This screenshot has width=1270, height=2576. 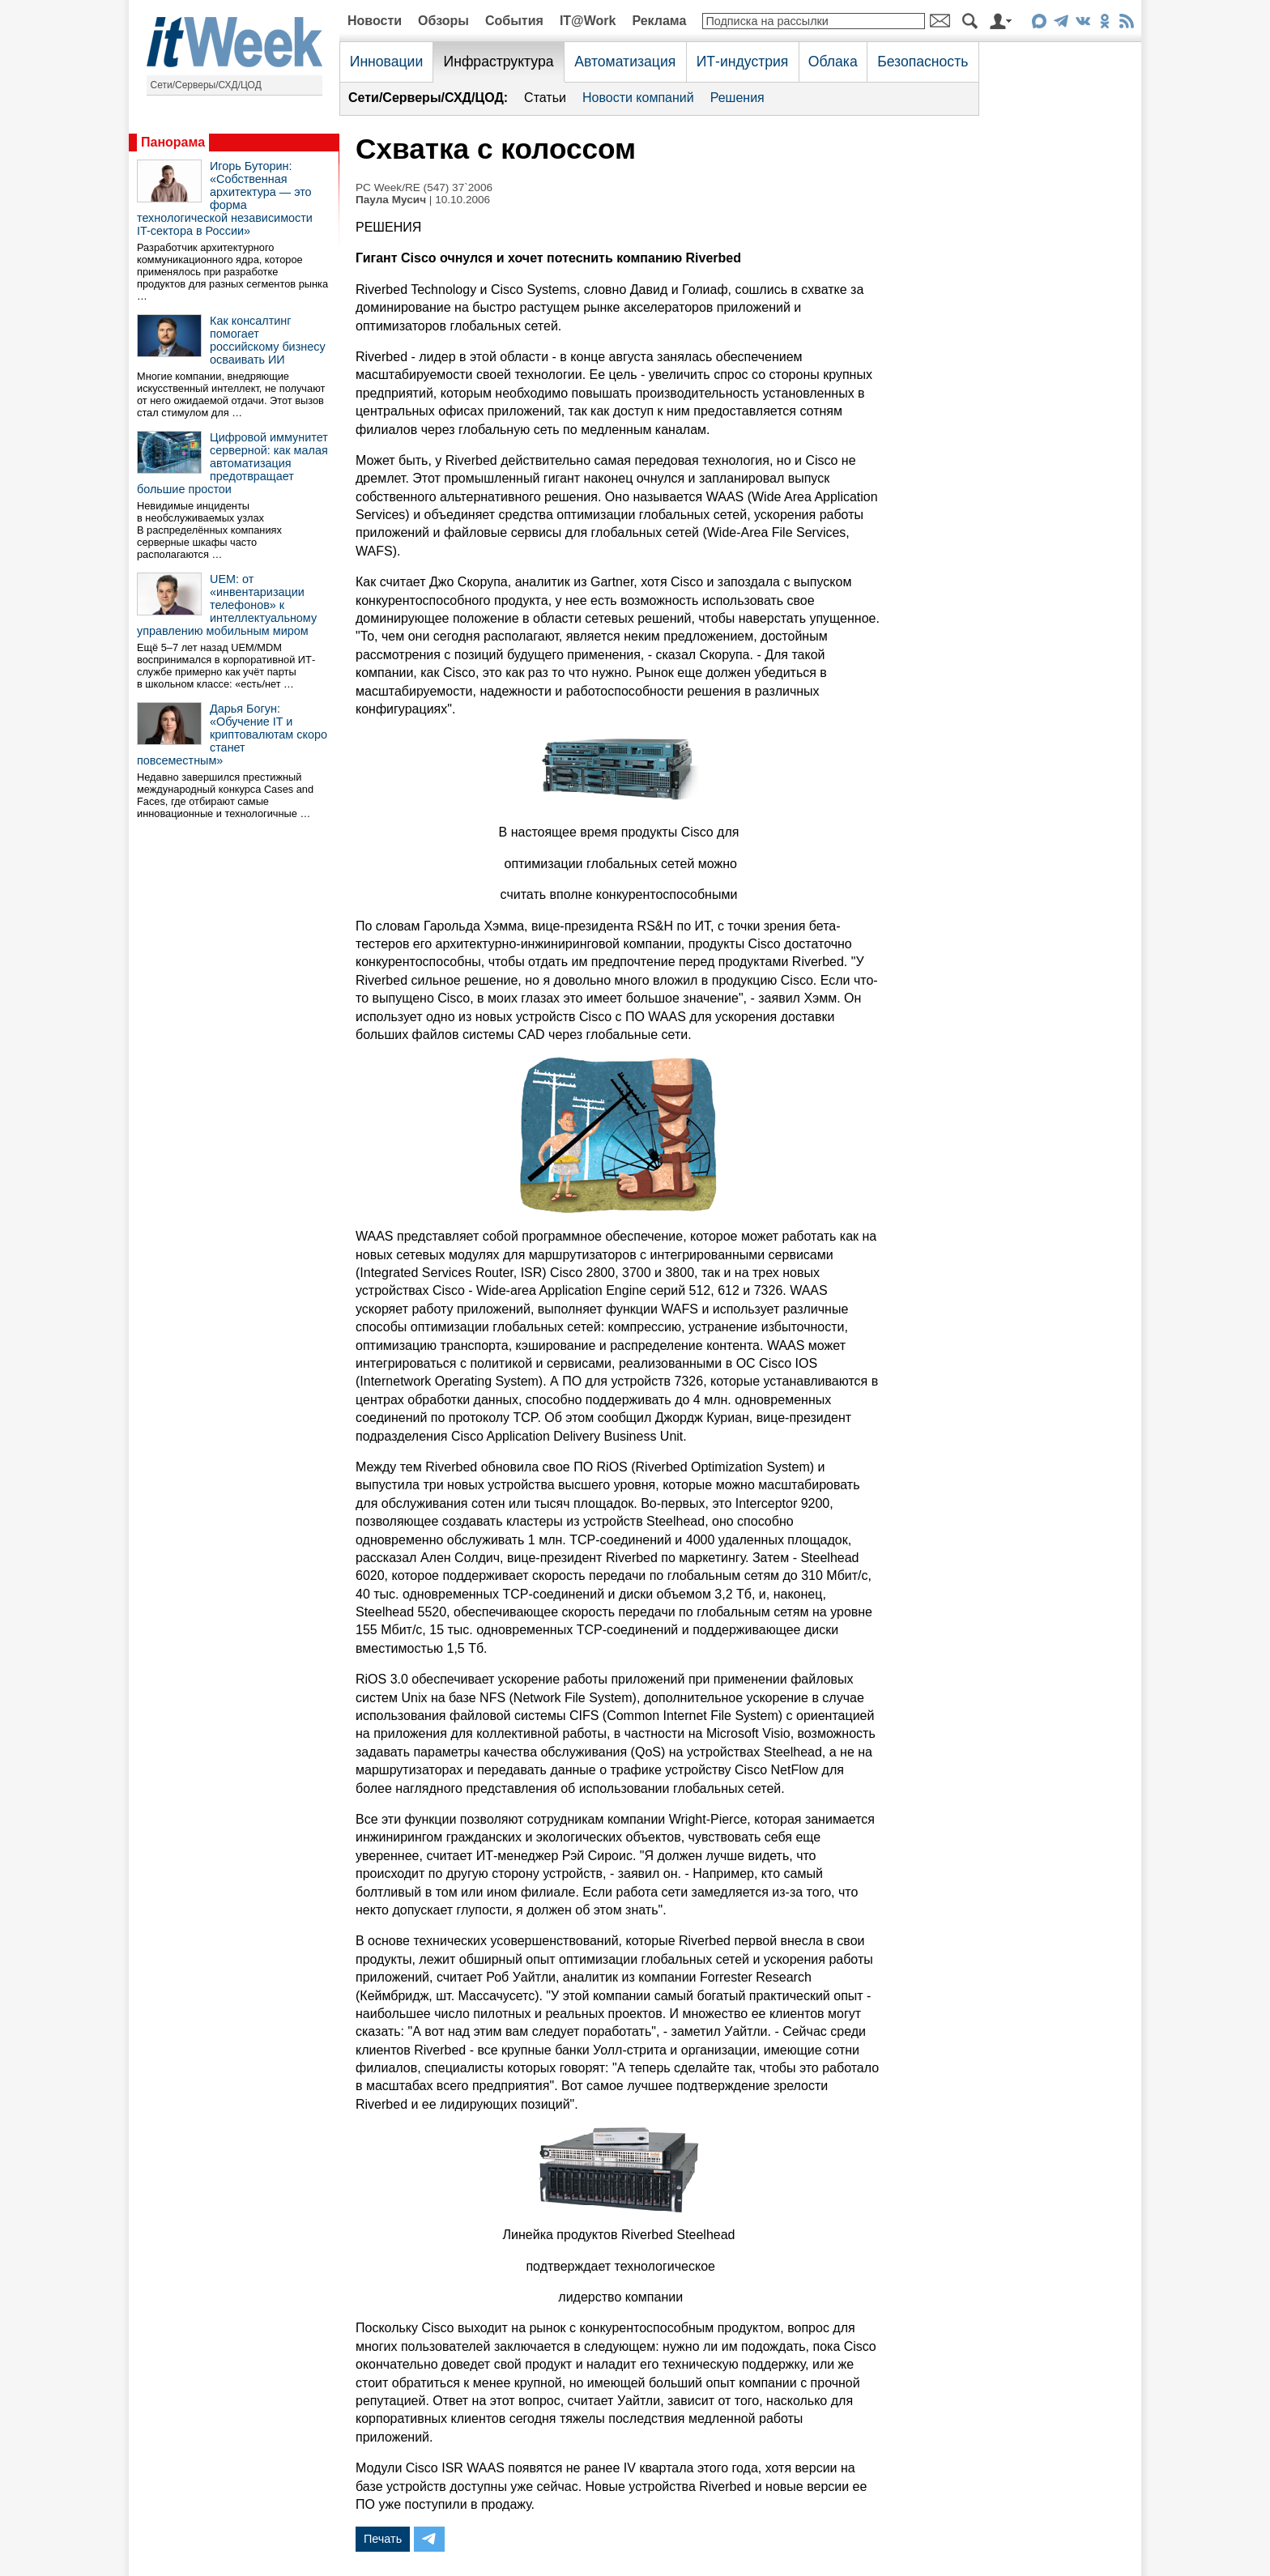 What do you see at coordinates (232, 734) in the screenshot?
I see `Дарья Богун: «Обучение IT и криптовалютам скоро станет повсеместным»` at bounding box center [232, 734].